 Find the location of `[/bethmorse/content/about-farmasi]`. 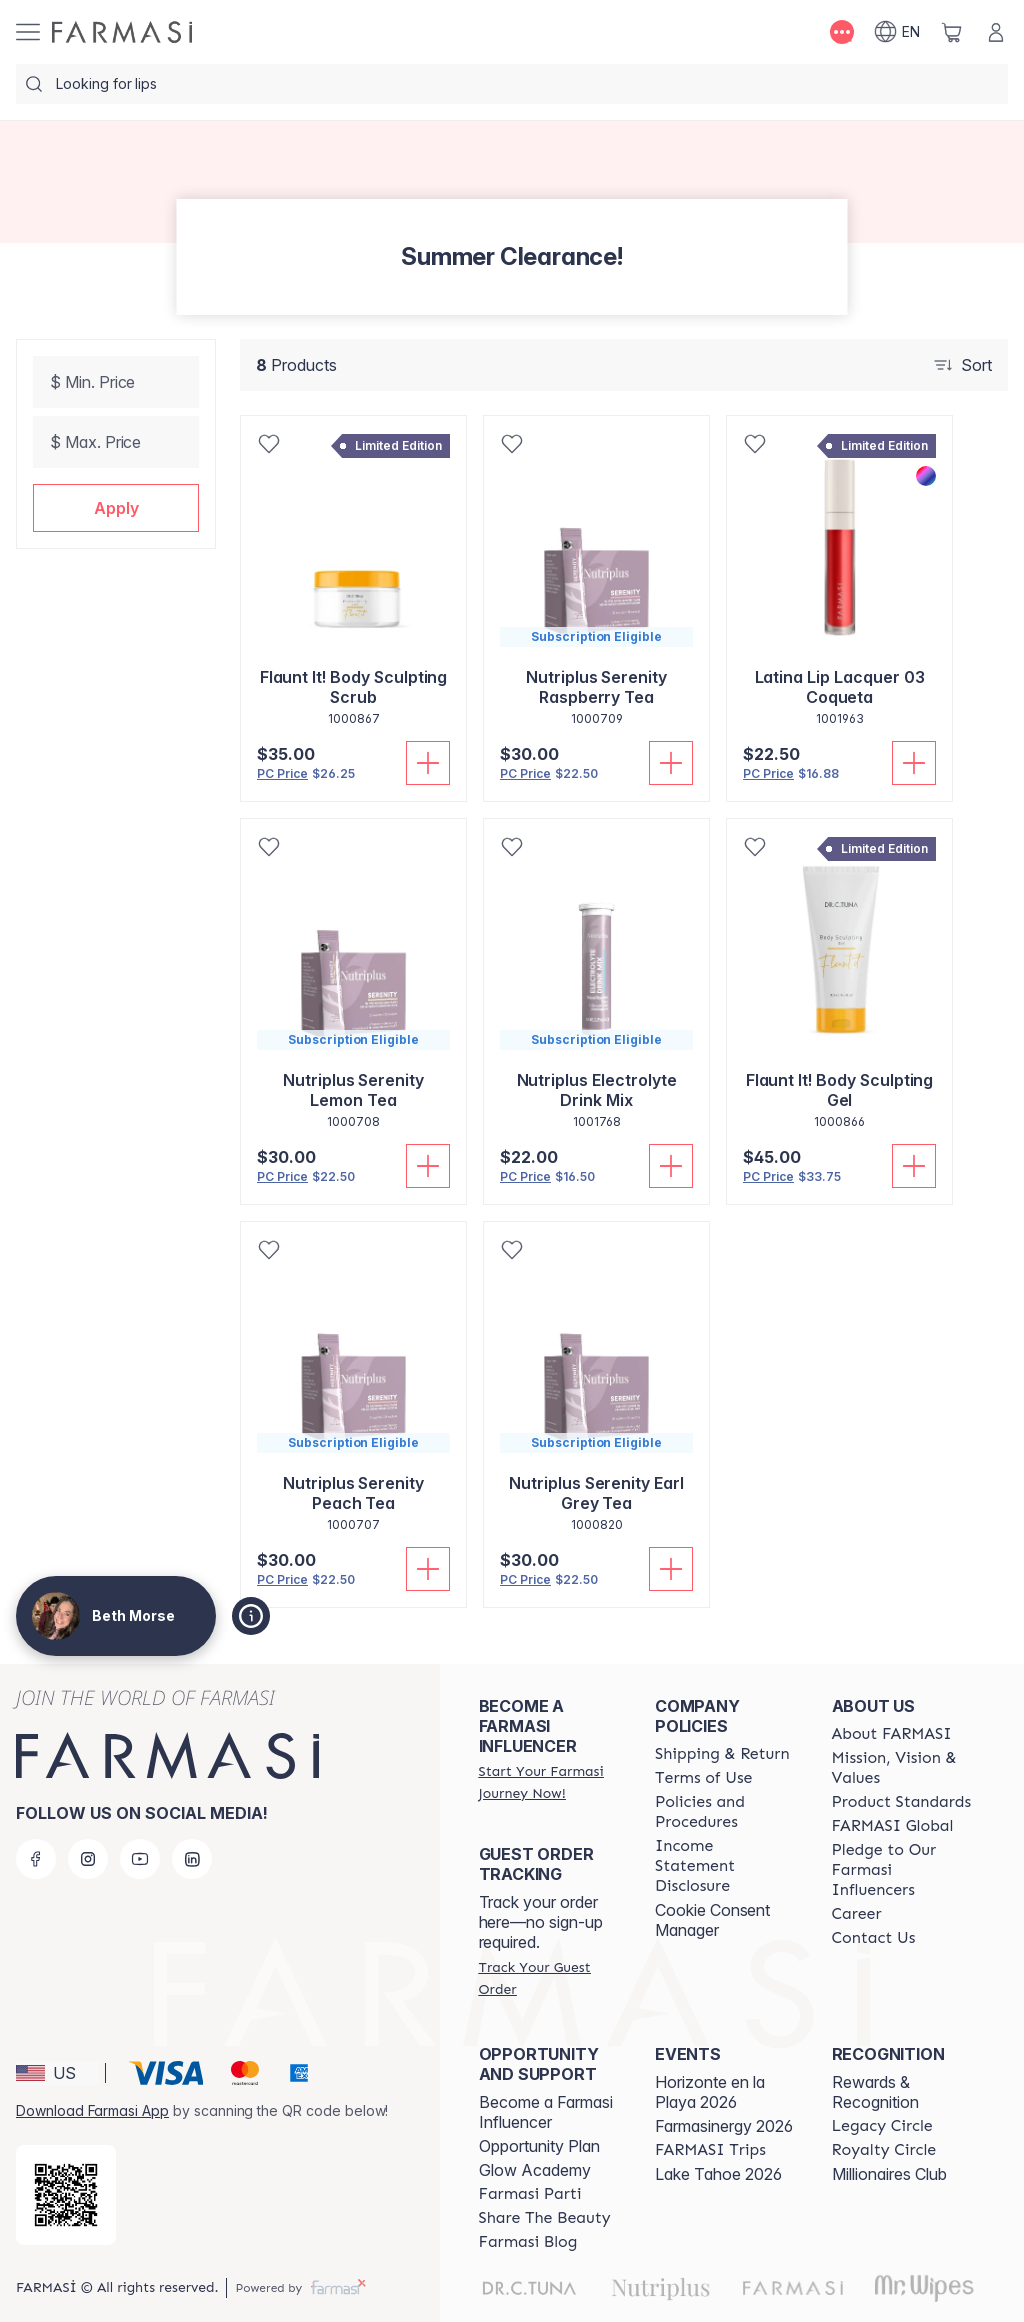

[/bethmorse/content/about-farmasi] is located at coordinates (892, 1734).